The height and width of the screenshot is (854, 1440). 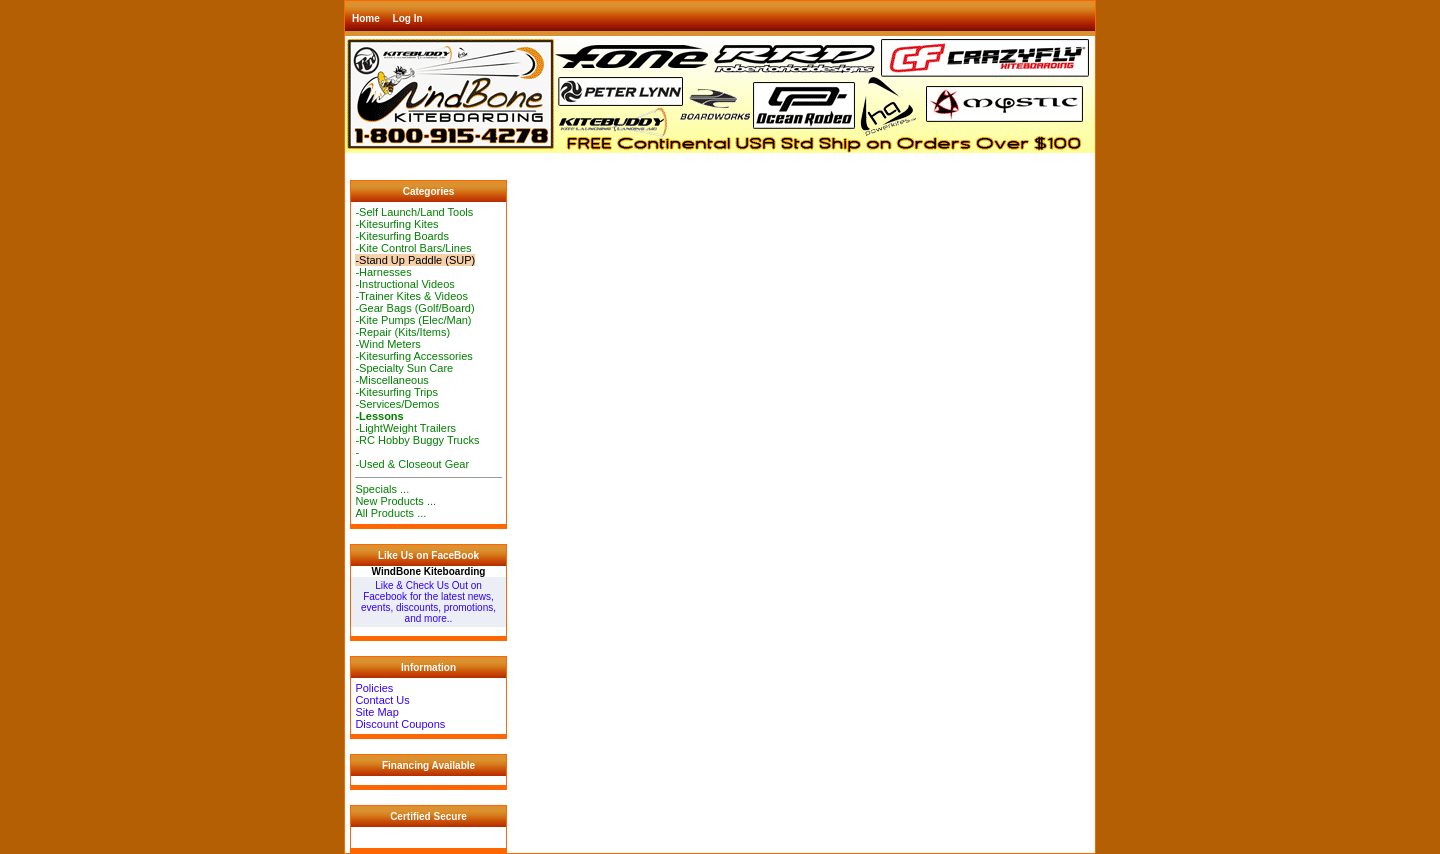 What do you see at coordinates (382, 700) in the screenshot?
I see `Contact Us` at bounding box center [382, 700].